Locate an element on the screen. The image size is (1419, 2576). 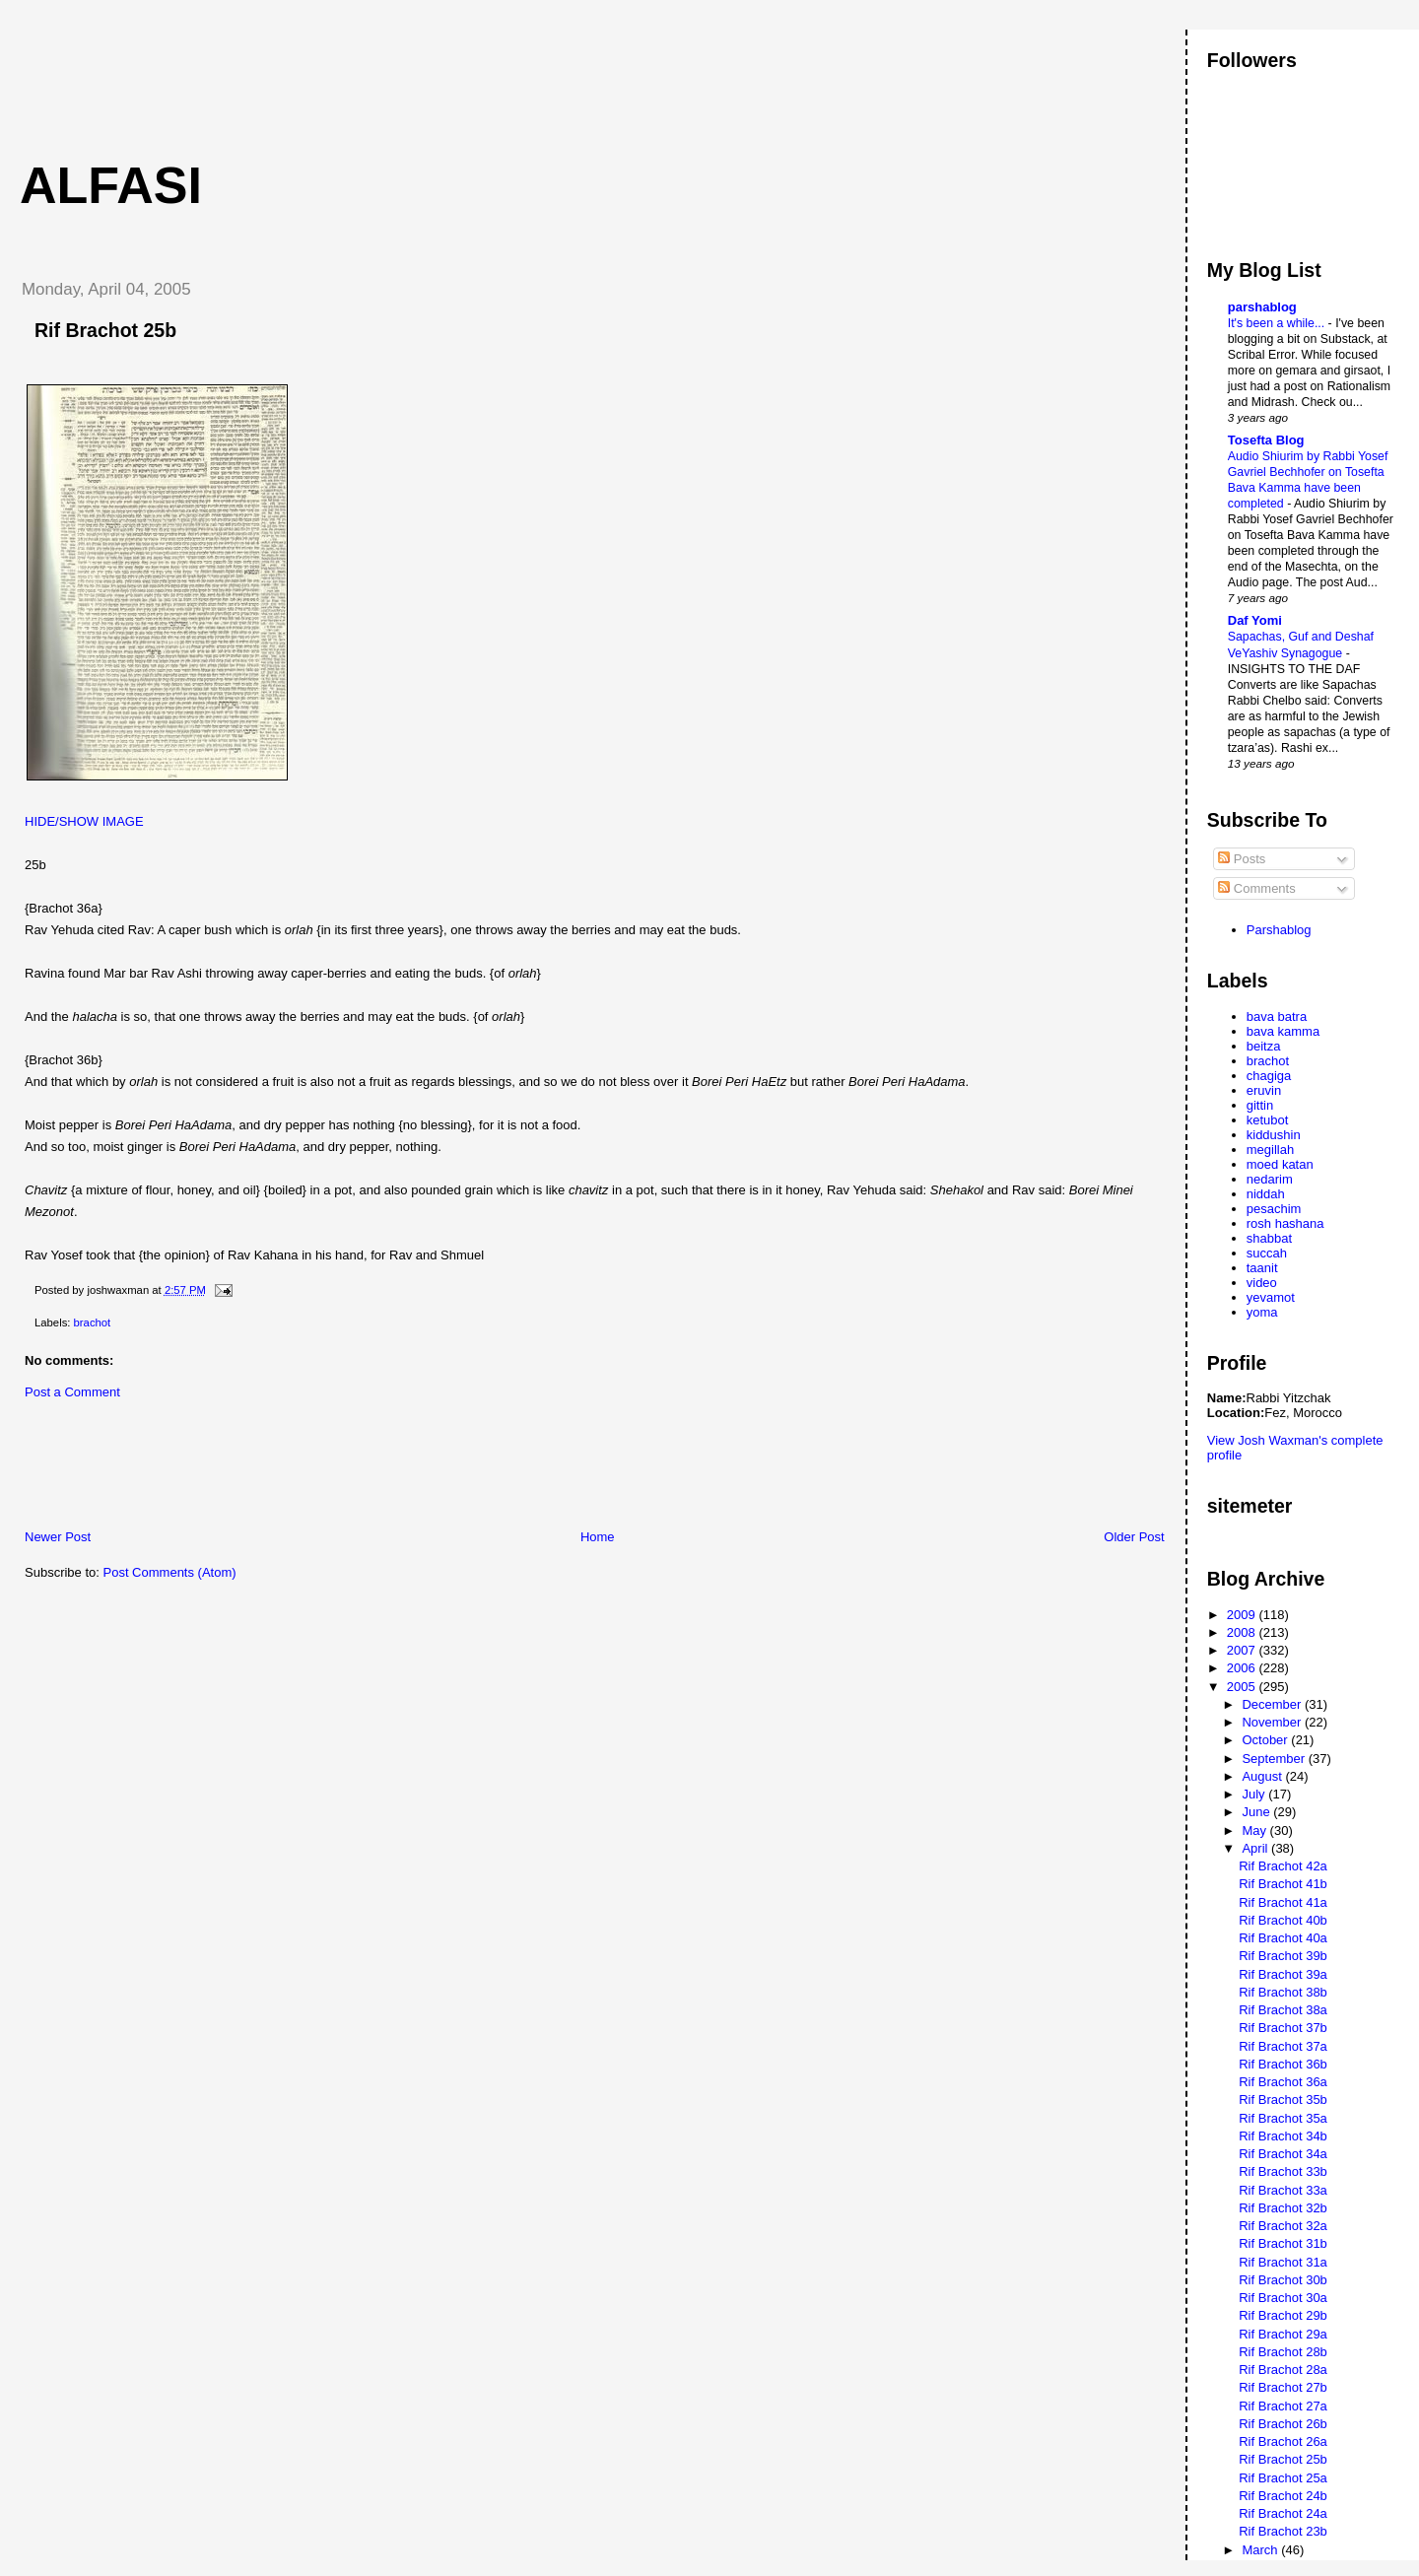
[Advertisement] is located at coordinates (363, 74).